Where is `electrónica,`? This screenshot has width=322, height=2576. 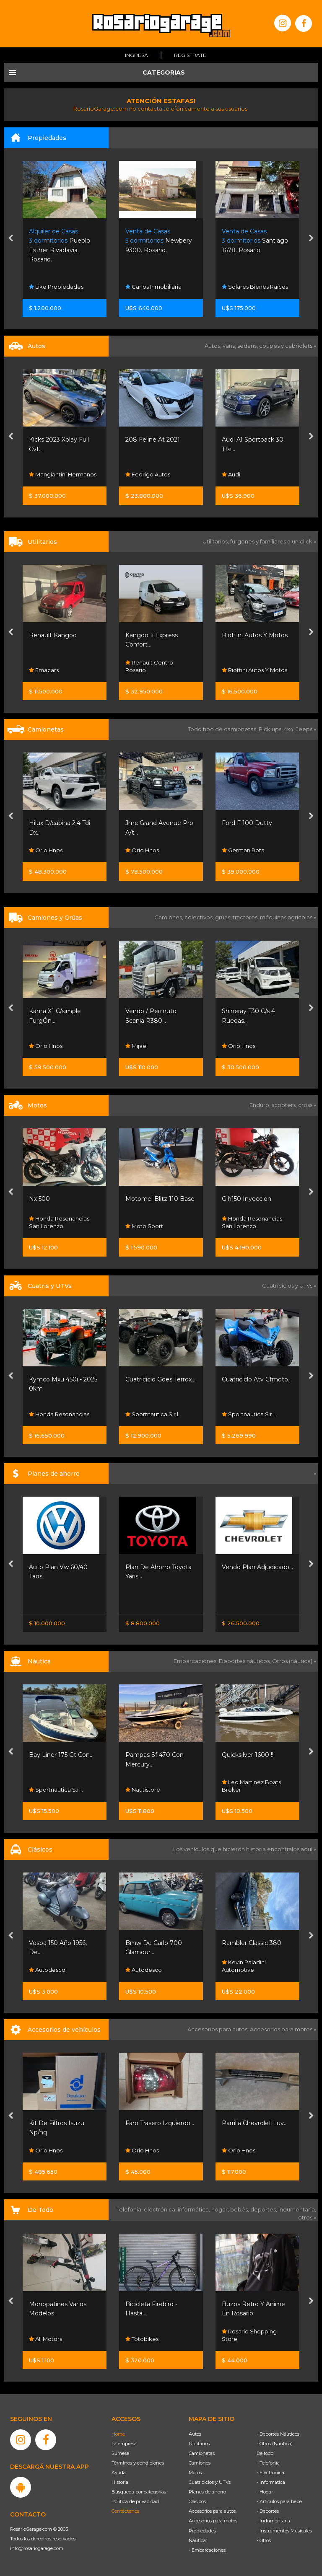 electrónica, is located at coordinates (161, 2209).